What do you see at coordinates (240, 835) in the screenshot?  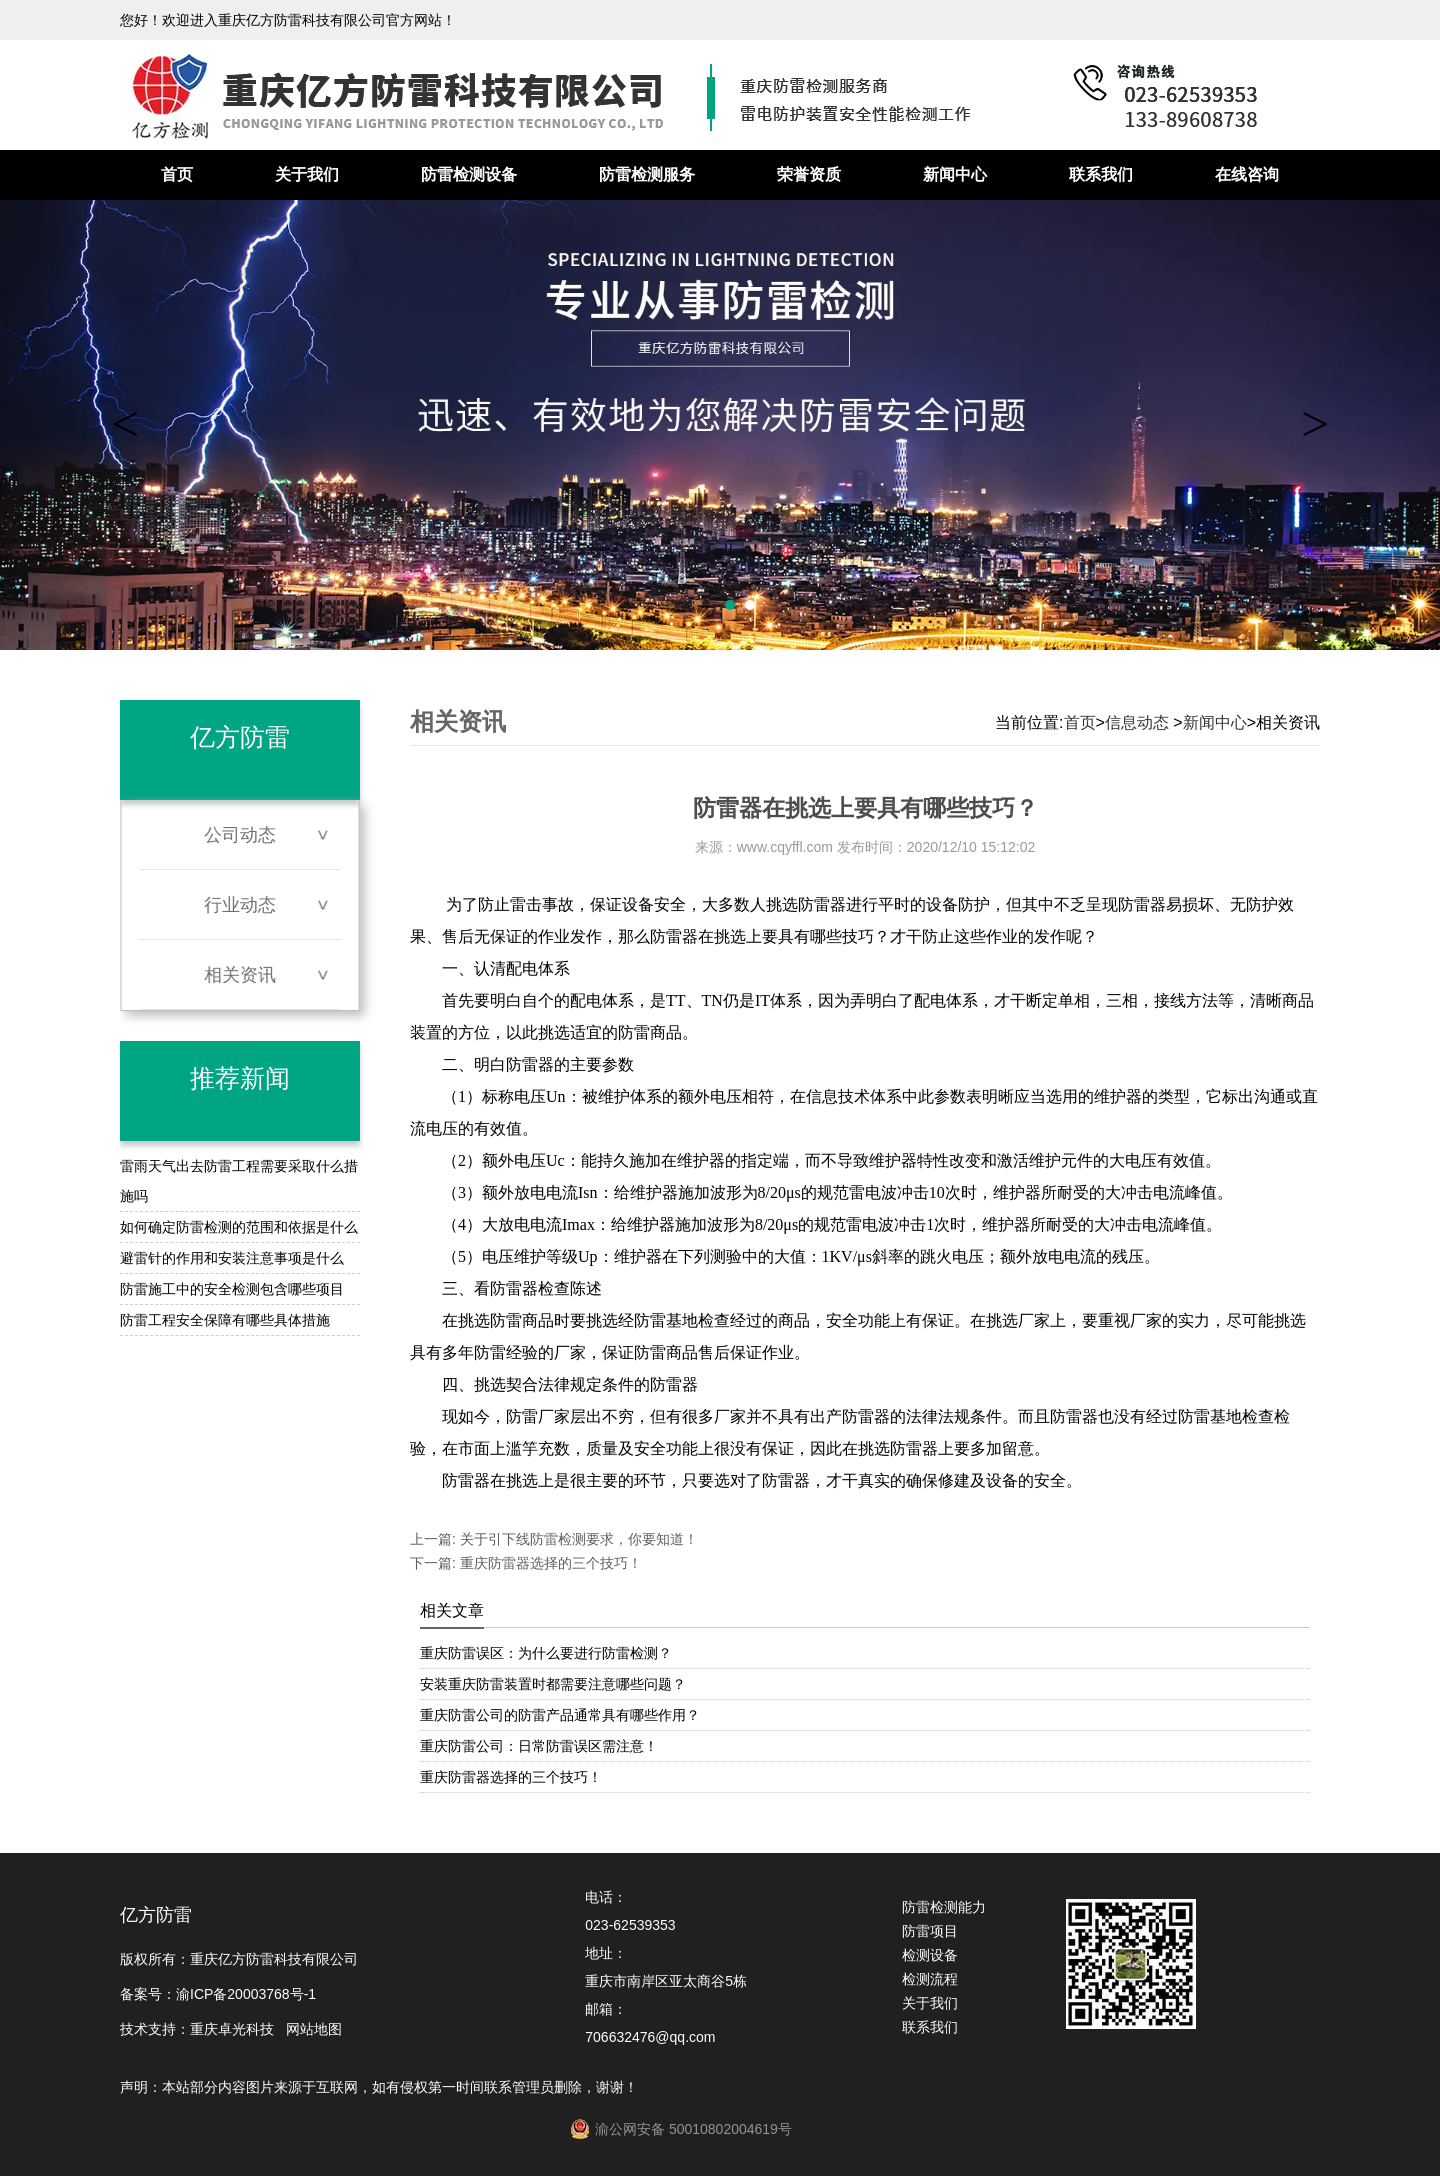 I see `公司动态` at bounding box center [240, 835].